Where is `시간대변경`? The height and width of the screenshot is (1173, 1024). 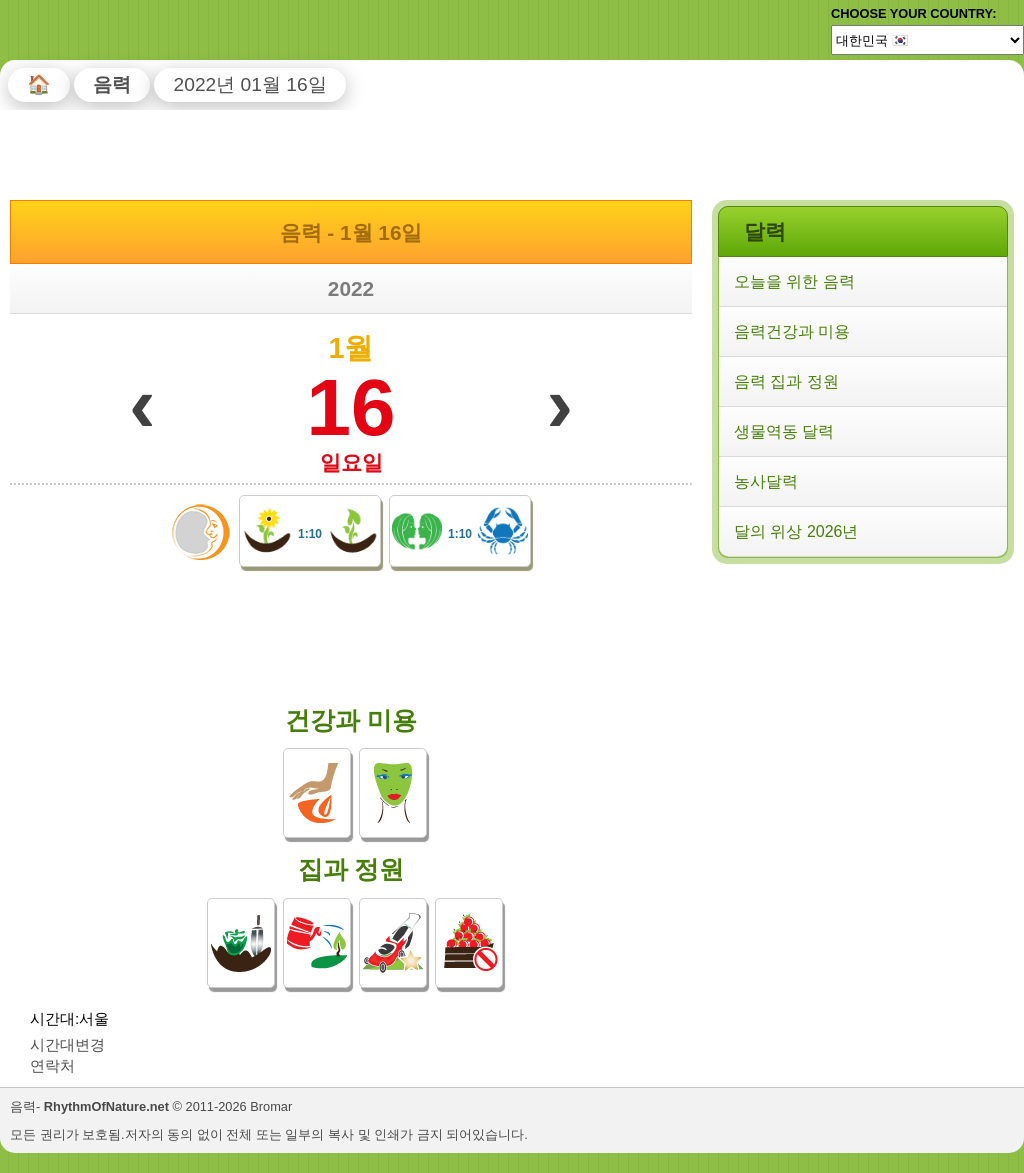 시간대변경 is located at coordinates (67, 1044).